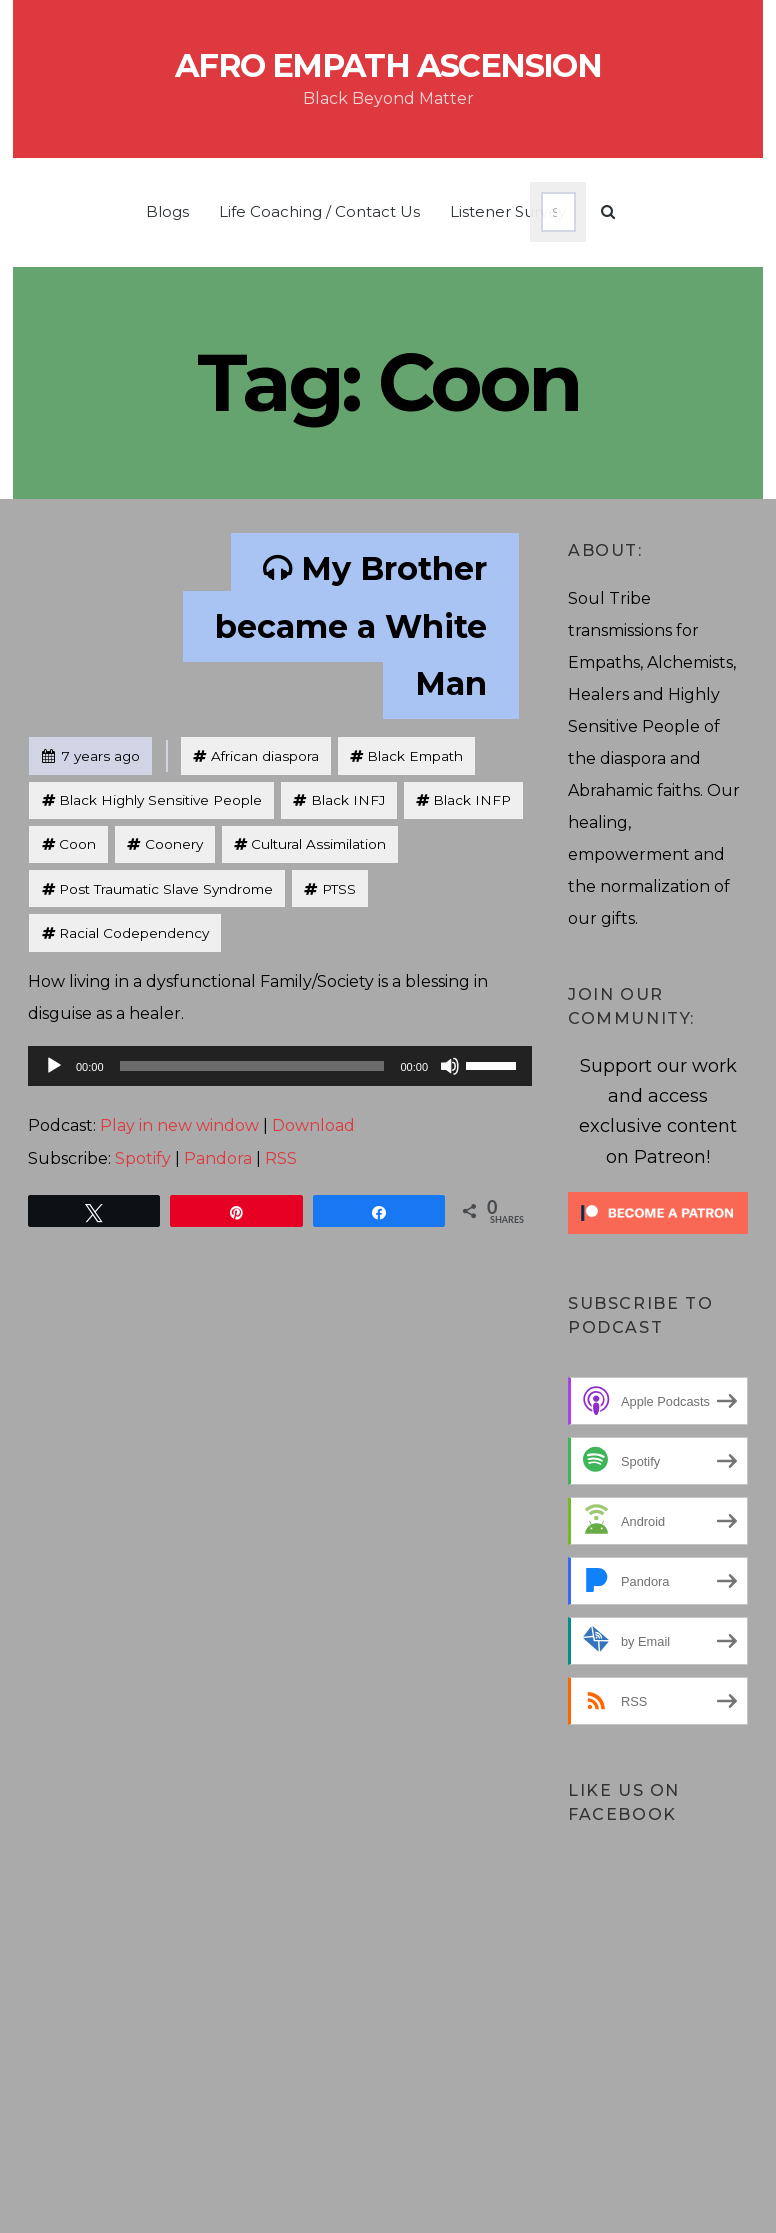 This screenshot has height=2233, width=776. What do you see at coordinates (280, 1066) in the screenshot?
I see `[application]` at bounding box center [280, 1066].